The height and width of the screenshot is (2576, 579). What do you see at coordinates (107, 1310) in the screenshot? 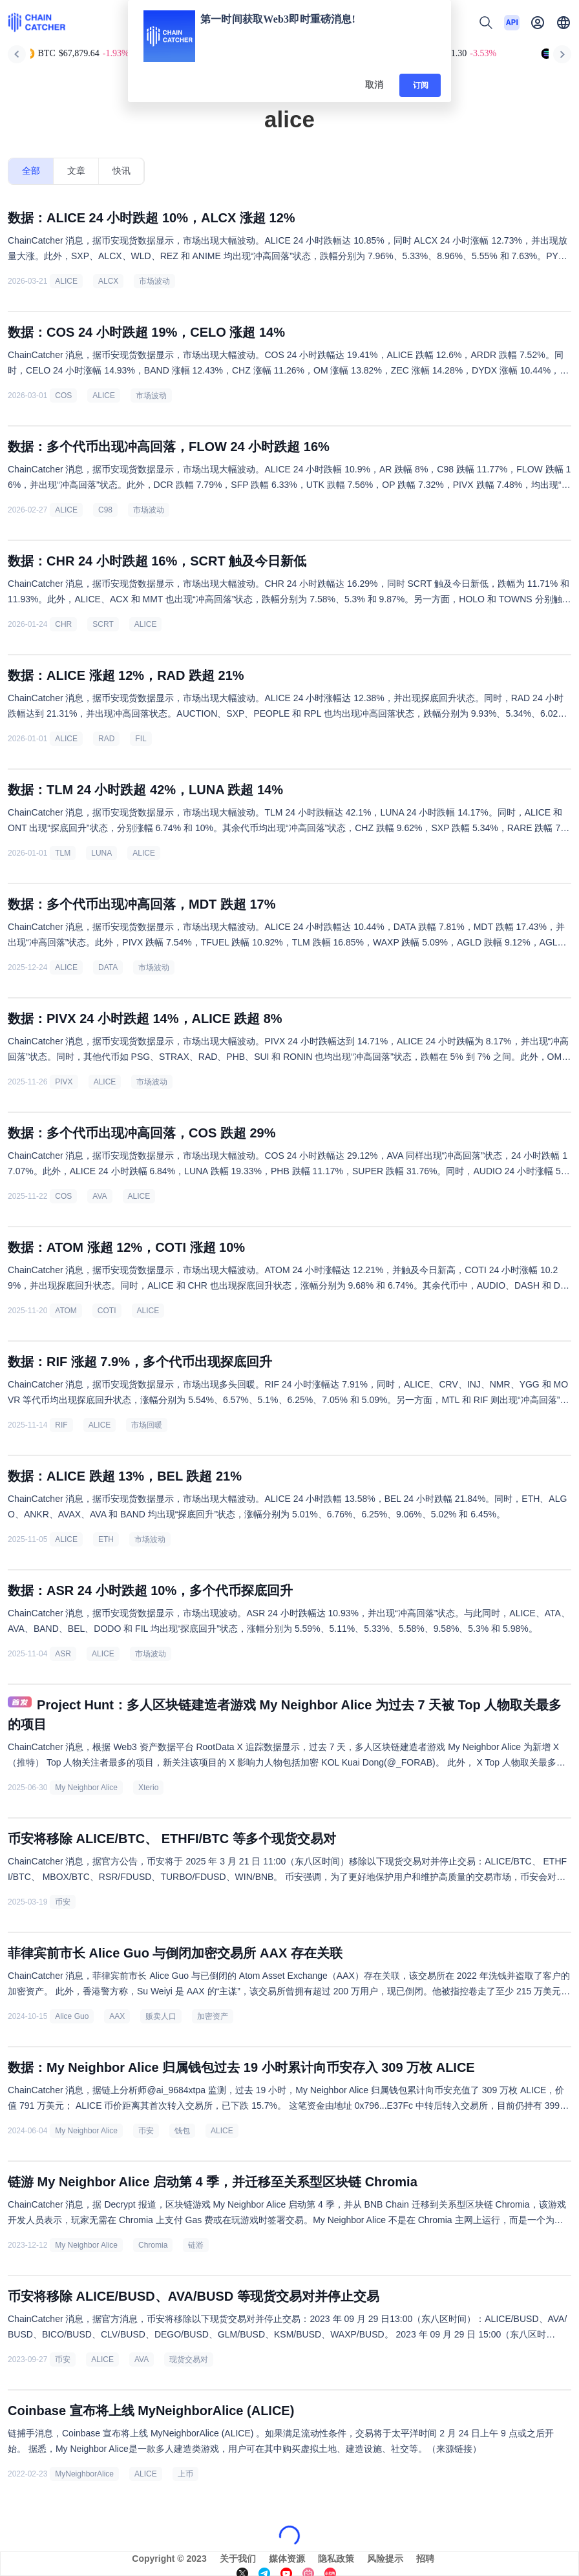
I see `COTI` at bounding box center [107, 1310].